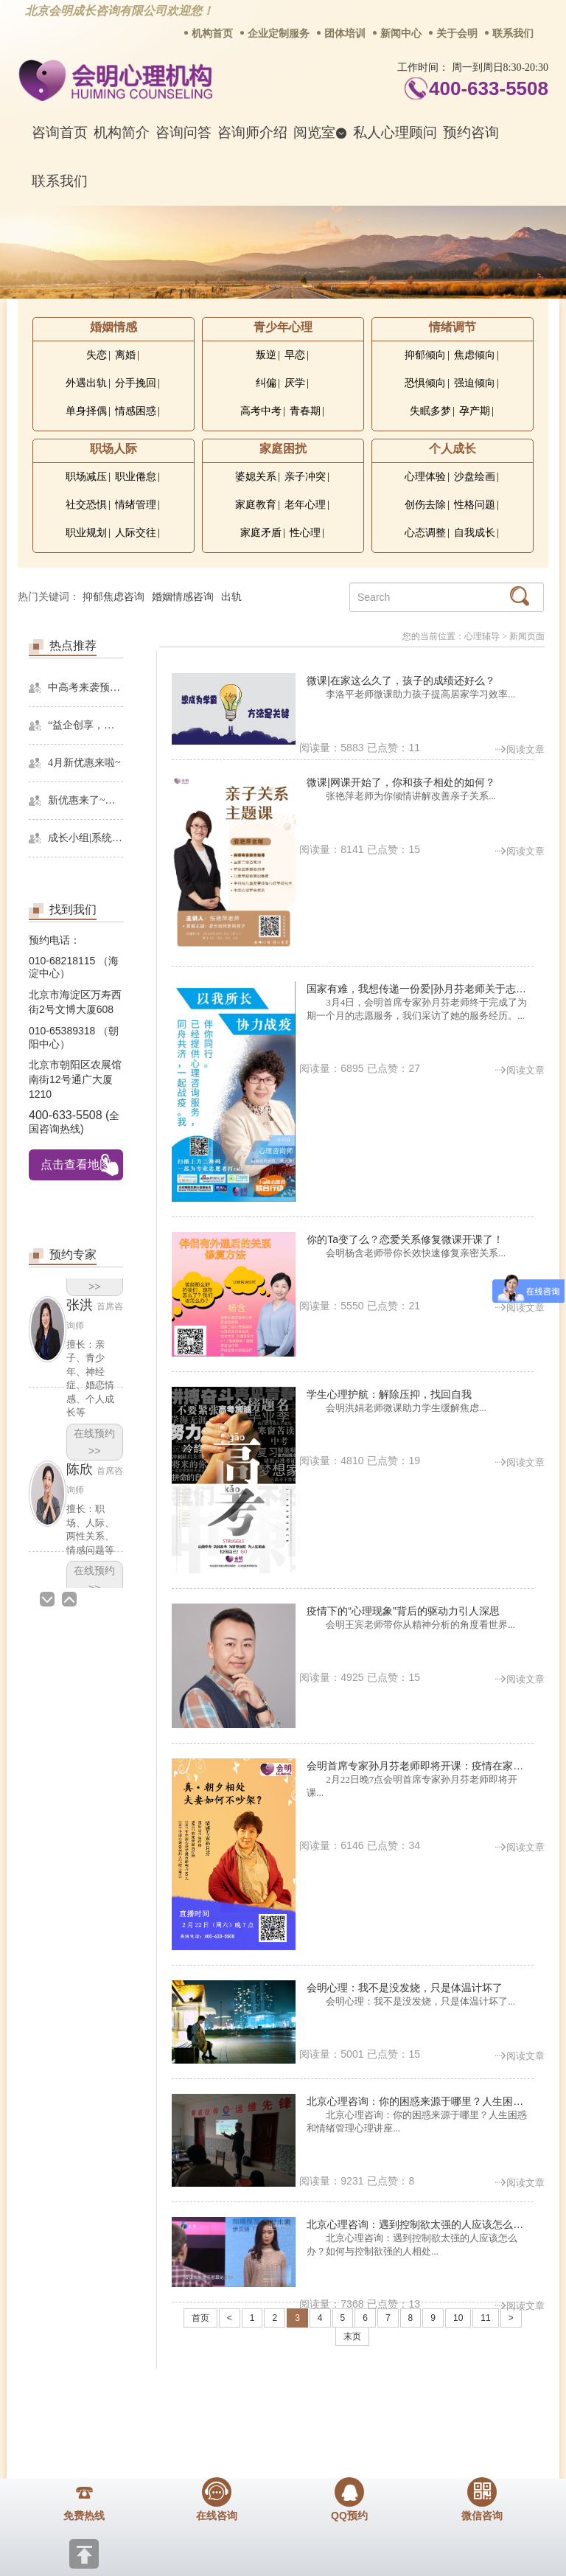 Image resolution: width=566 pixels, height=2576 pixels. What do you see at coordinates (94, 1442) in the screenshot?
I see `在线预约` at bounding box center [94, 1442].